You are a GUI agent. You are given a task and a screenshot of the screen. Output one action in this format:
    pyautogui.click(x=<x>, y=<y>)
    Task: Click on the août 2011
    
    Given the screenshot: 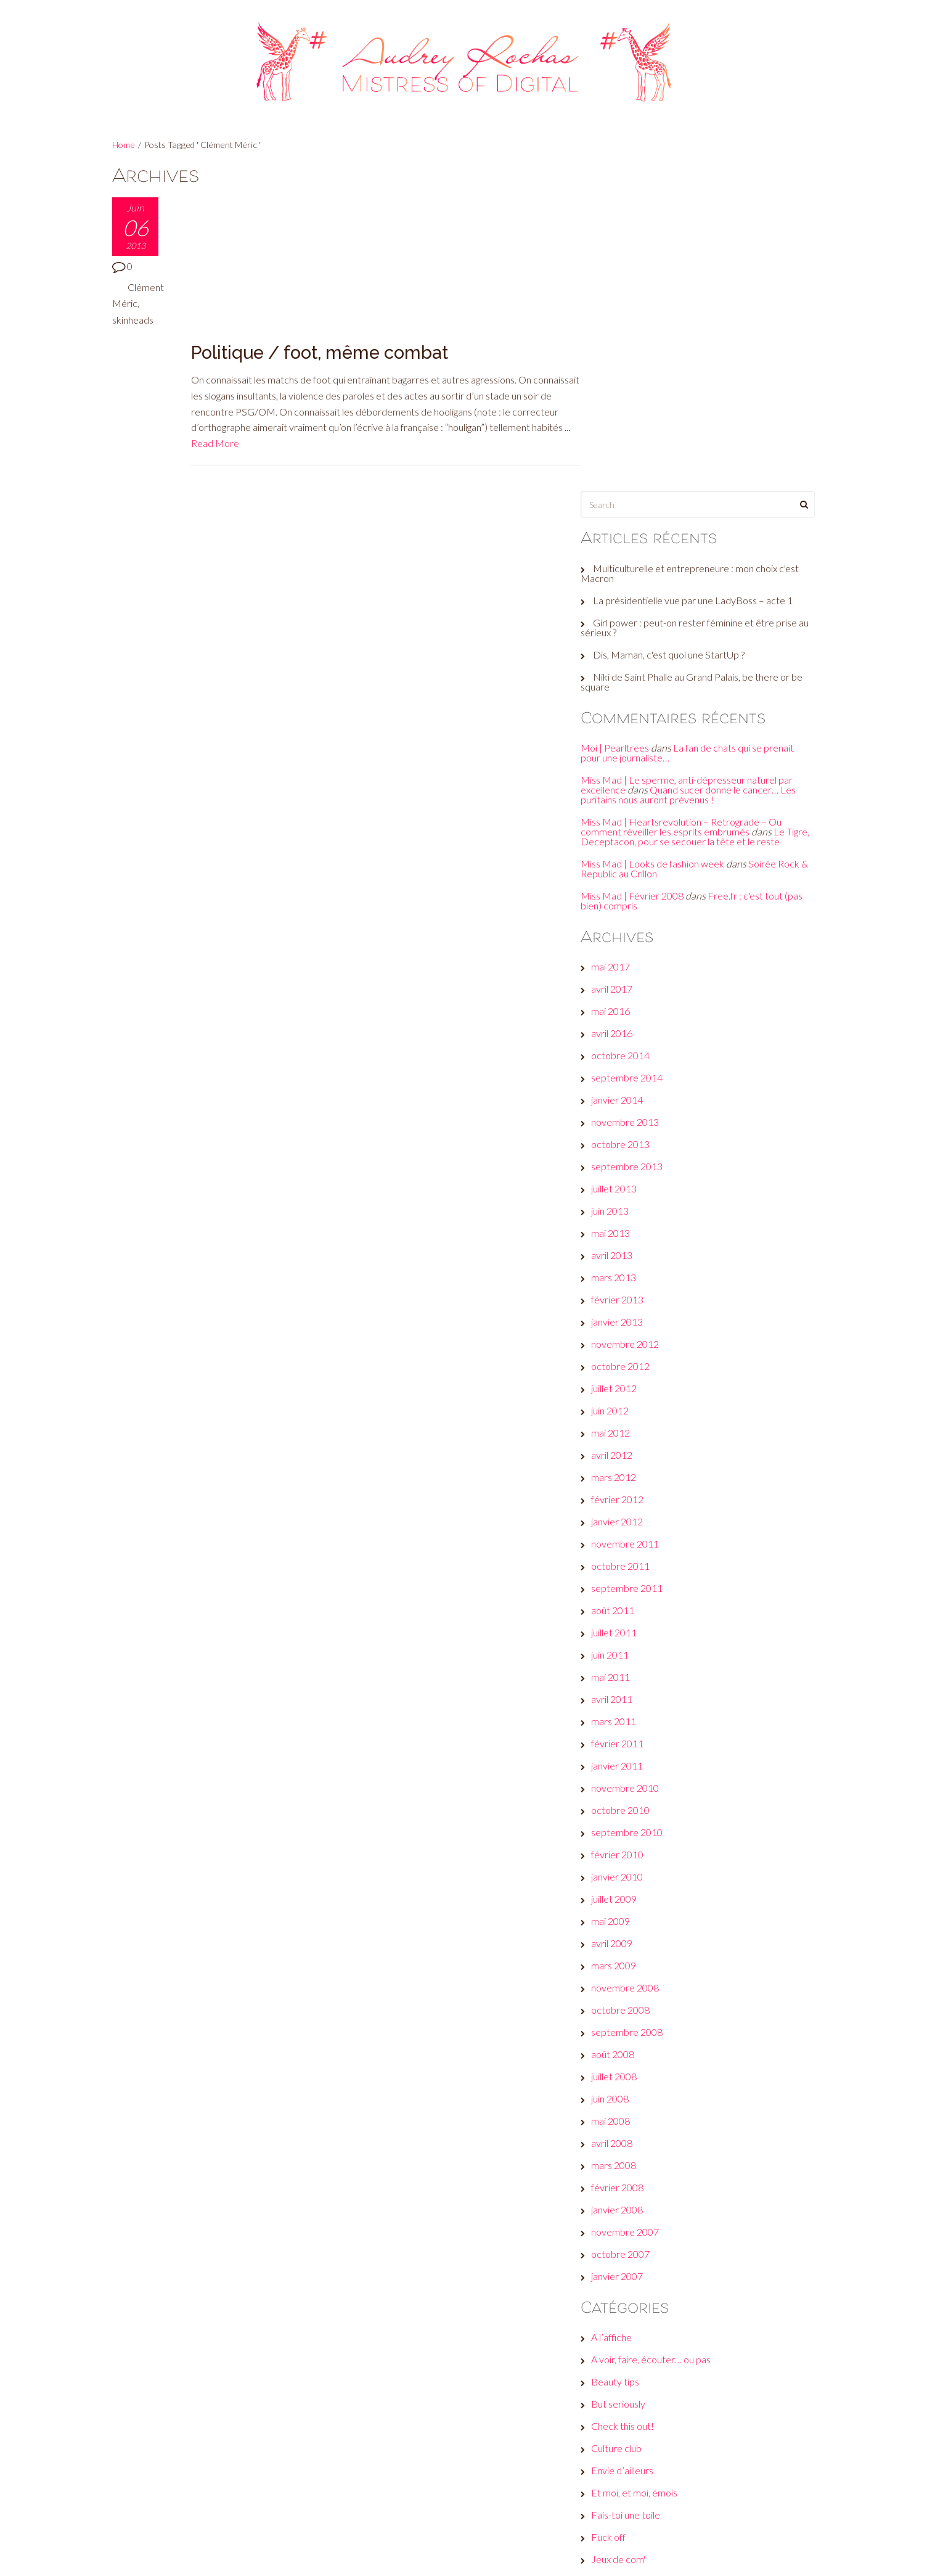 What is the action you would take?
    pyautogui.click(x=625, y=1296)
    